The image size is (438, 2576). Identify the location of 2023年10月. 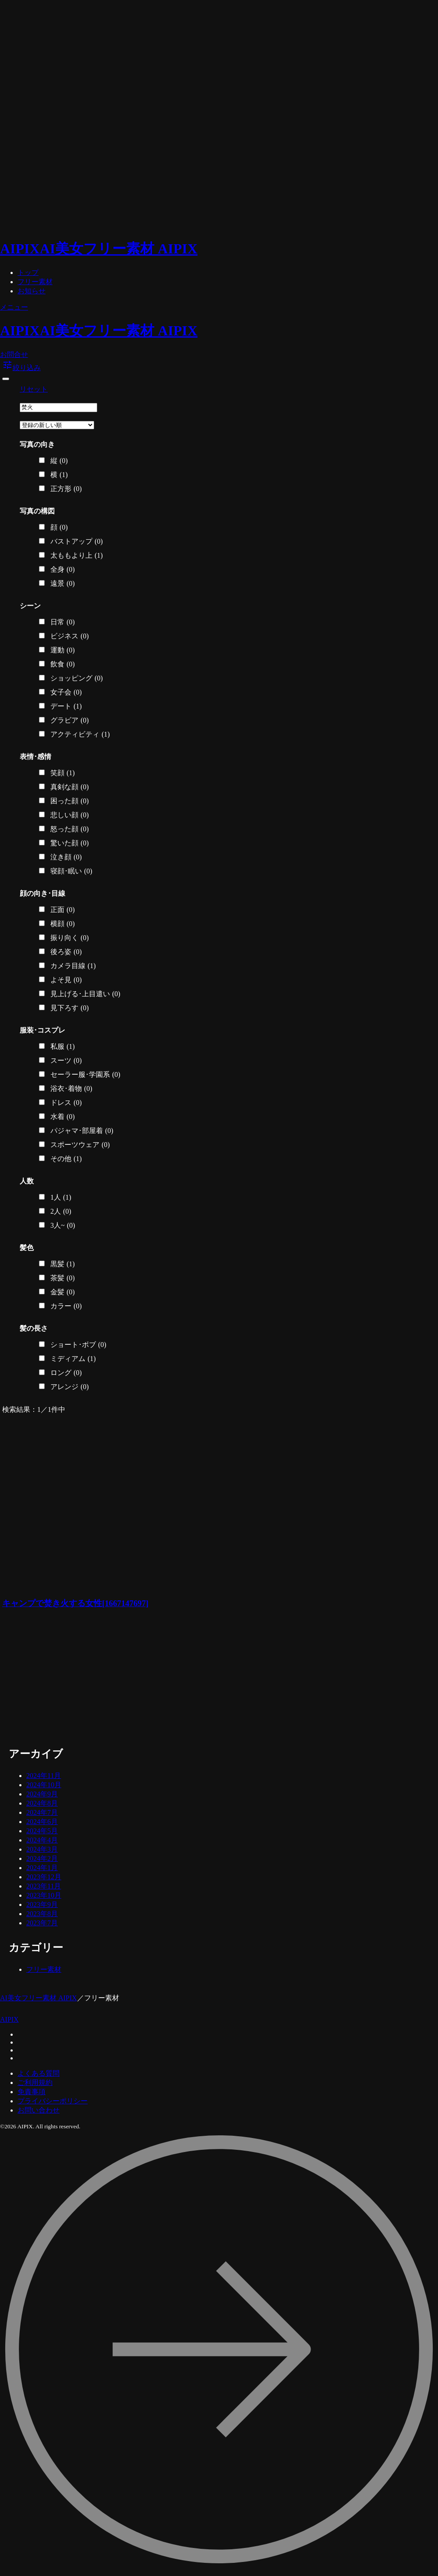
(43, 1895).